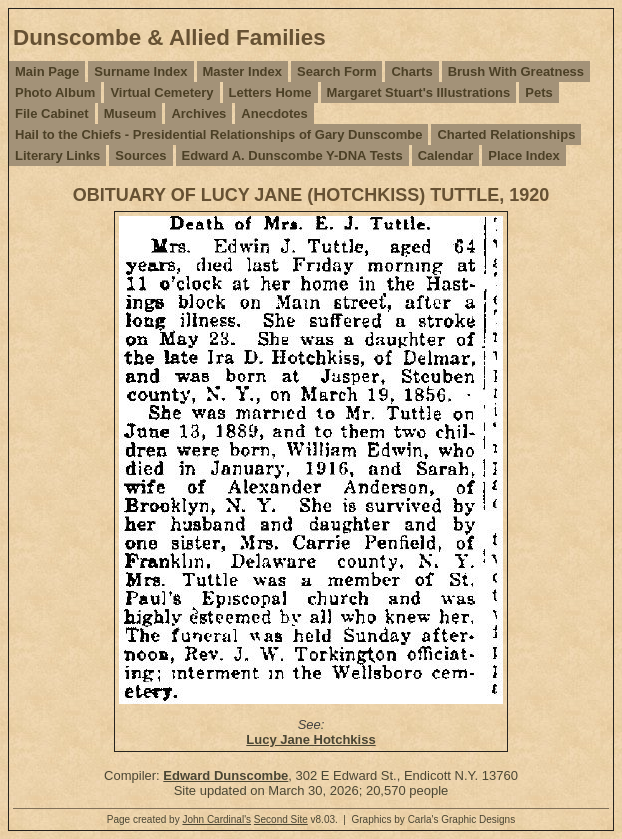 Image resolution: width=622 pixels, height=839 pixels. I want to click on Literary Links, so click(57, 155).